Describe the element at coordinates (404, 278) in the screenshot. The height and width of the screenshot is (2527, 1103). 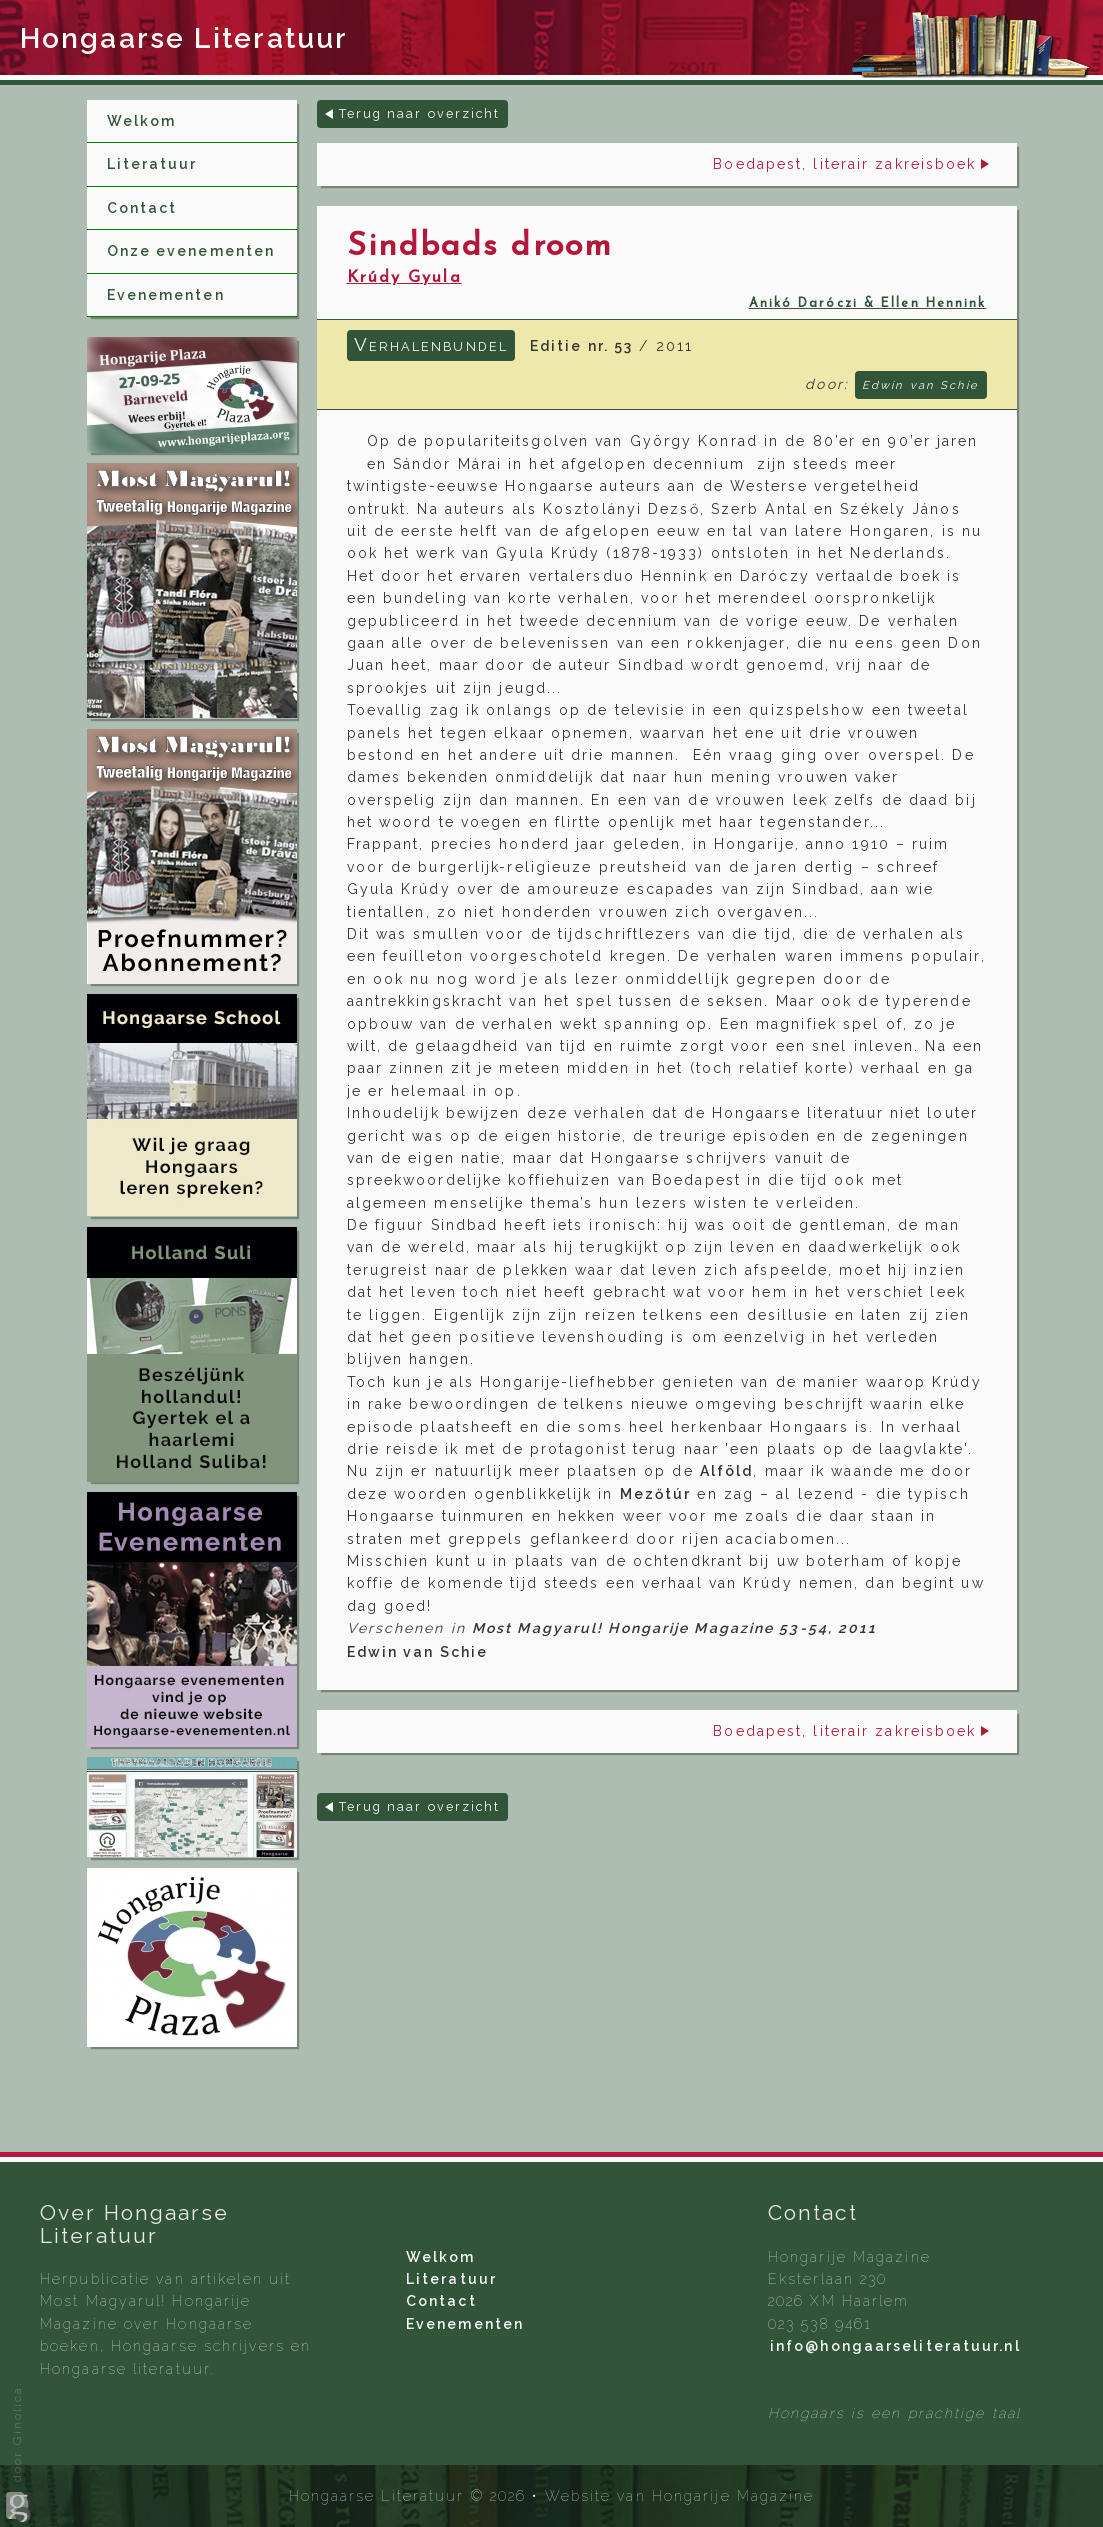
I see `Krúdy Gyula` at that location.